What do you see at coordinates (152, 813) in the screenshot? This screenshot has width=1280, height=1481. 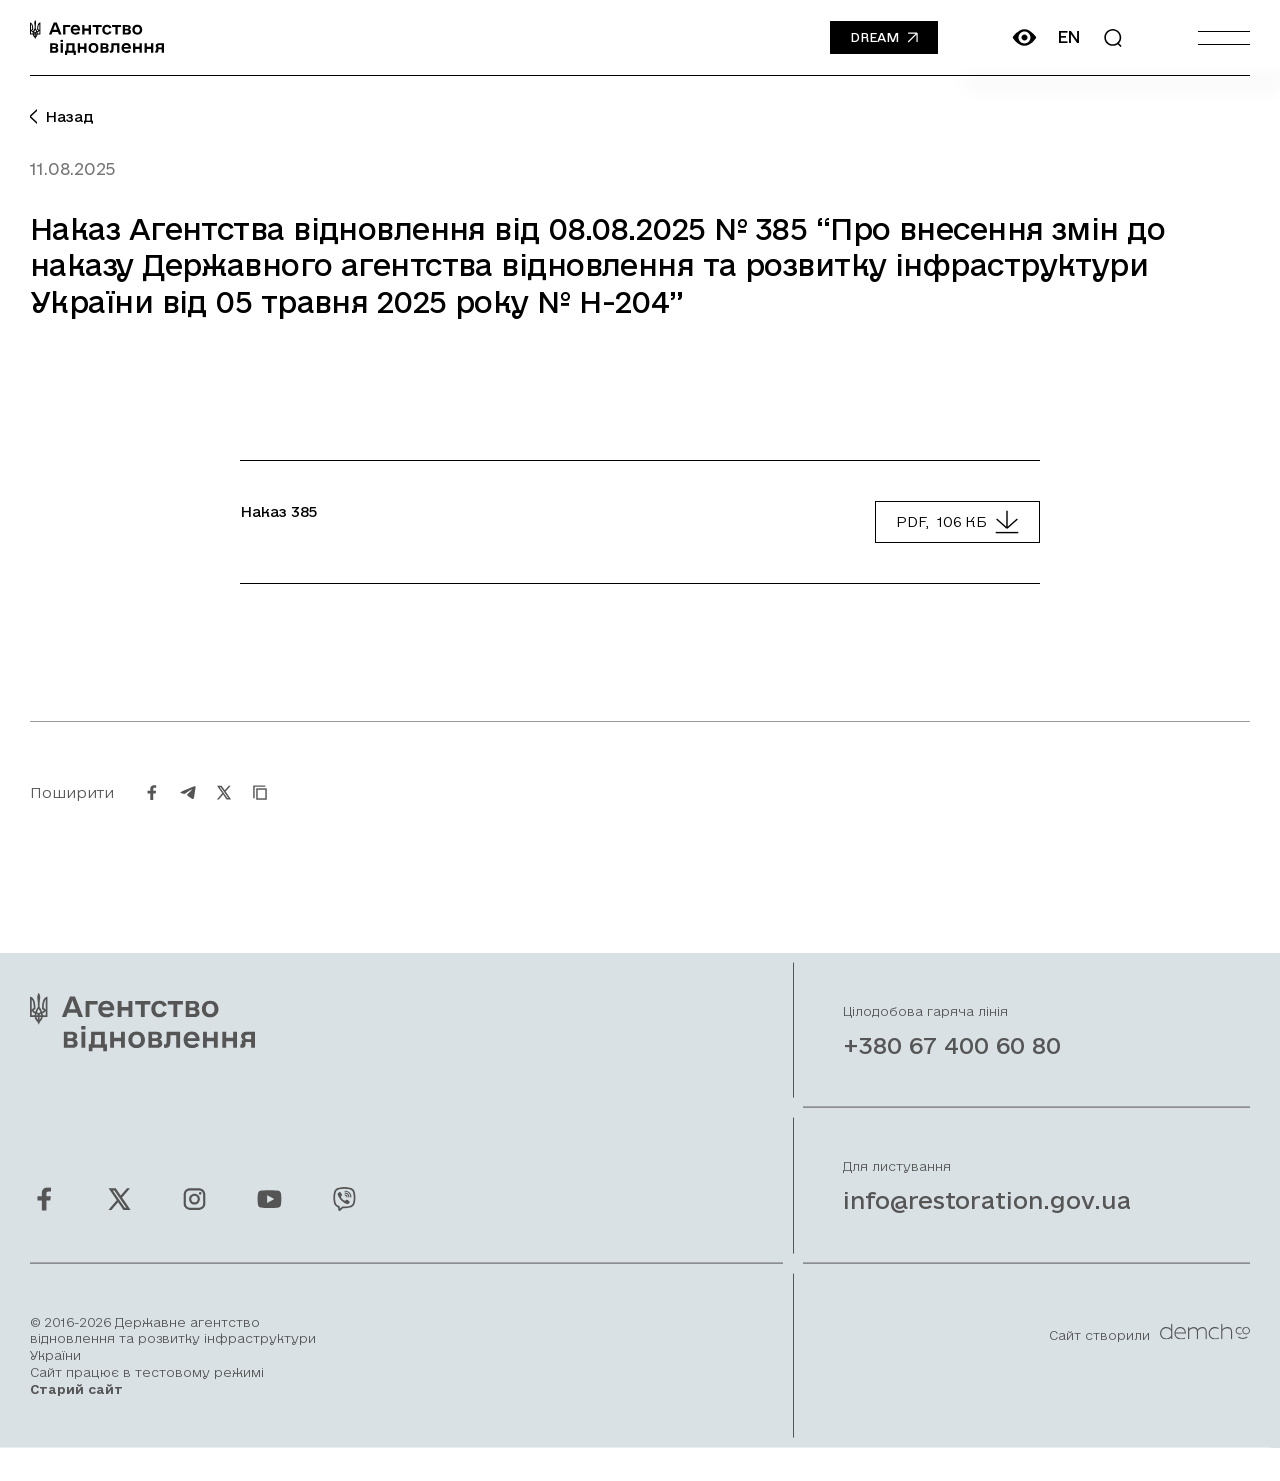 I see `[Поширити на Facebook]` at bounding box center [152, 813].